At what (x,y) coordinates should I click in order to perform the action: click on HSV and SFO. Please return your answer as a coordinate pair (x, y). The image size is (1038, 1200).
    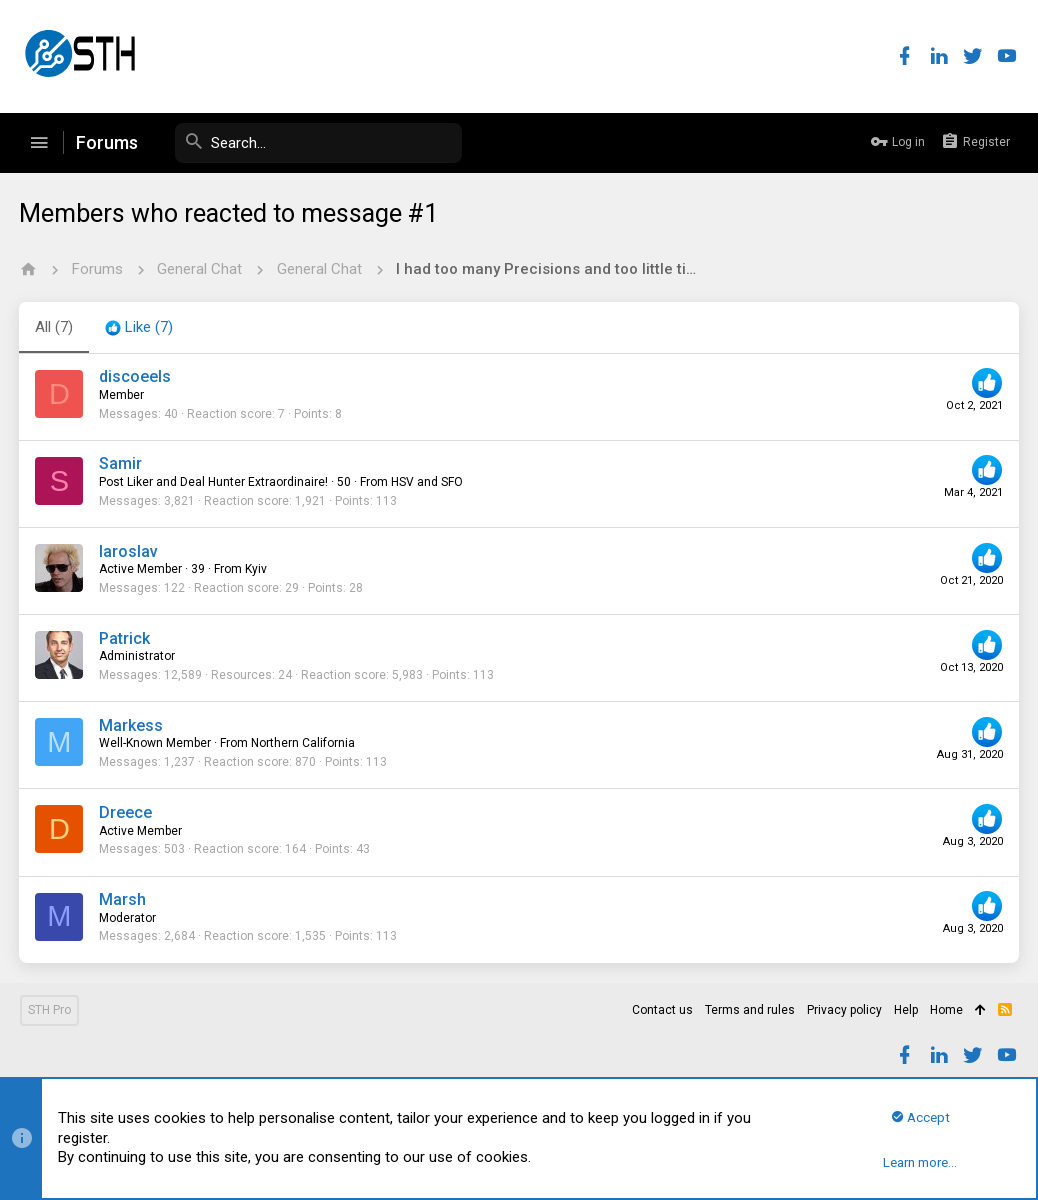
    Looking at the image, I should click on (428, 482).